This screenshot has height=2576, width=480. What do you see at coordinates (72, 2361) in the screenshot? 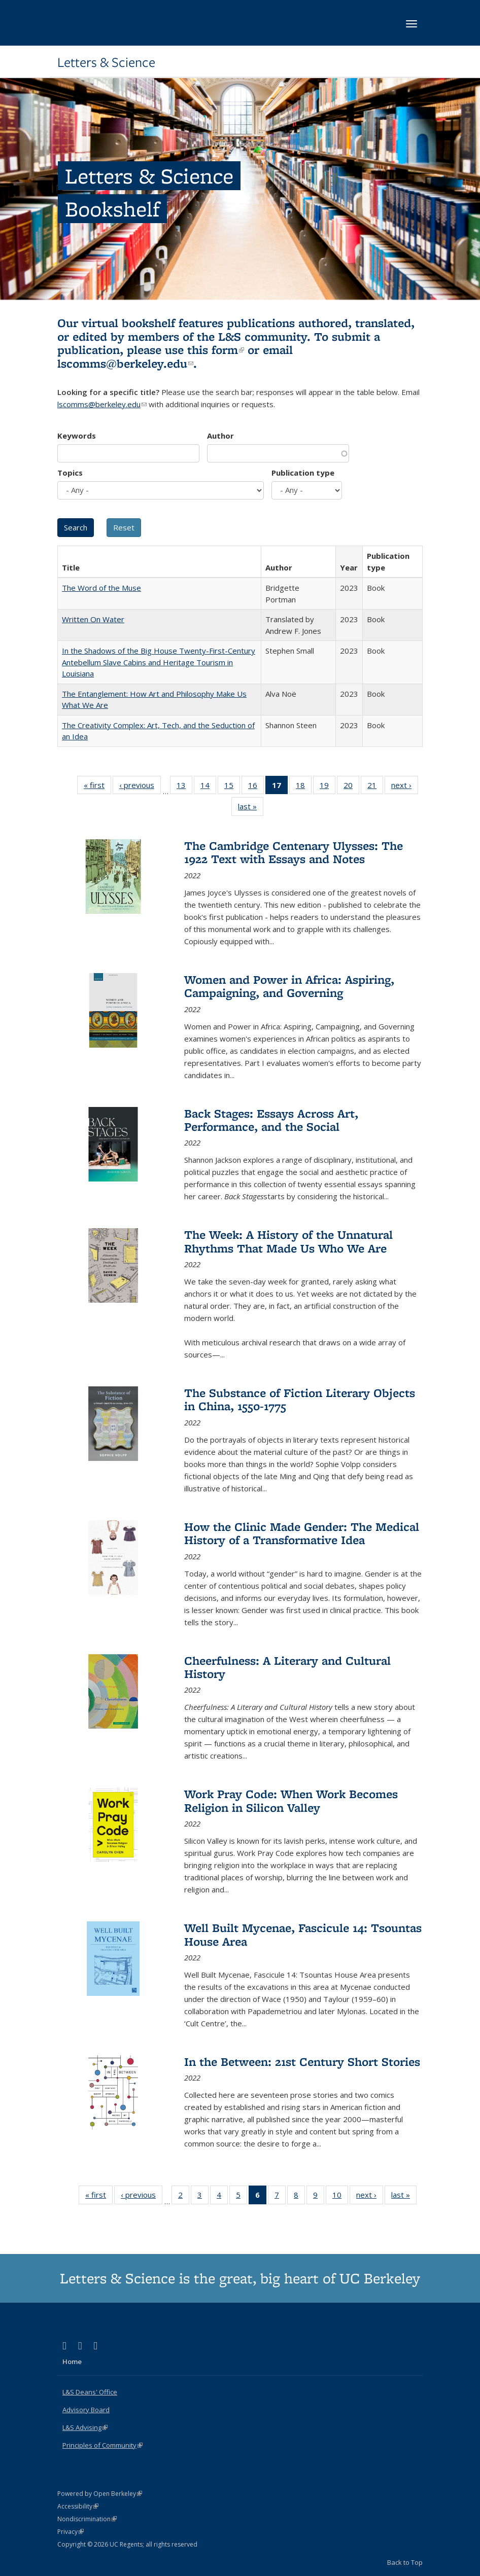
I see `Home` at bounding box center [72, 2361].